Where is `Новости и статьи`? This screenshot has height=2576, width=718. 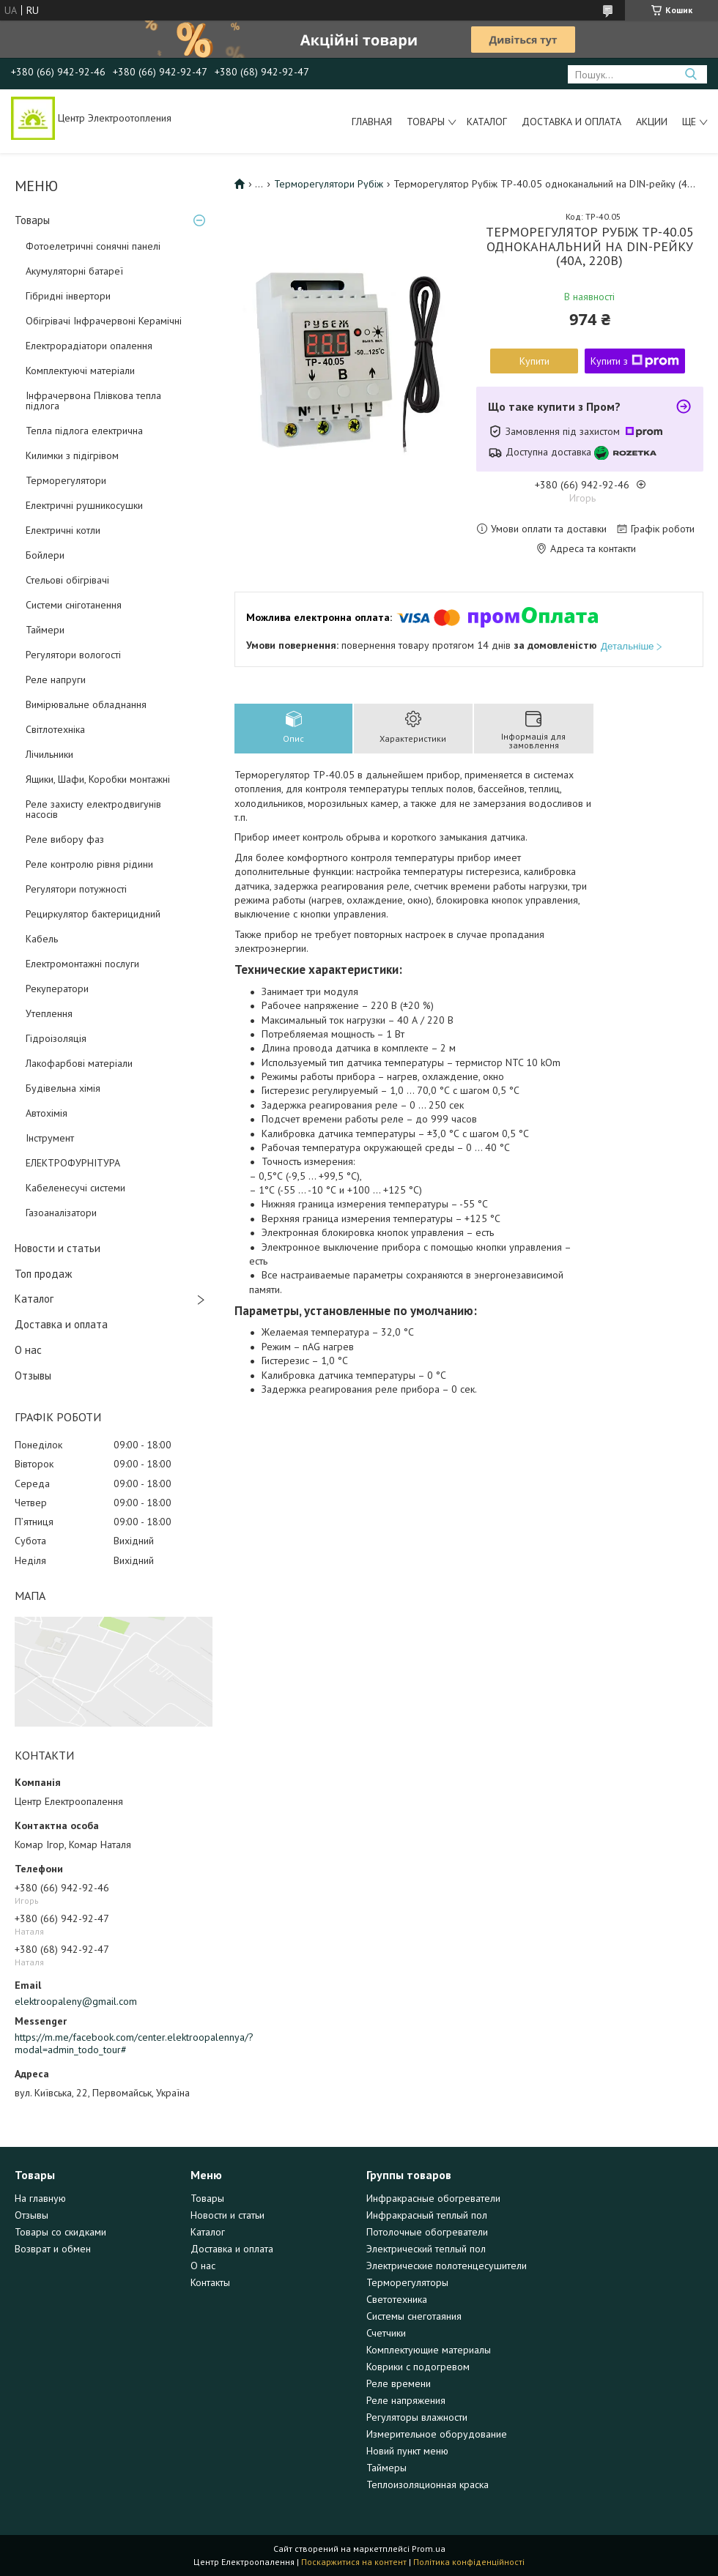 Новости и статьи is located at coordinates (57, 1248).